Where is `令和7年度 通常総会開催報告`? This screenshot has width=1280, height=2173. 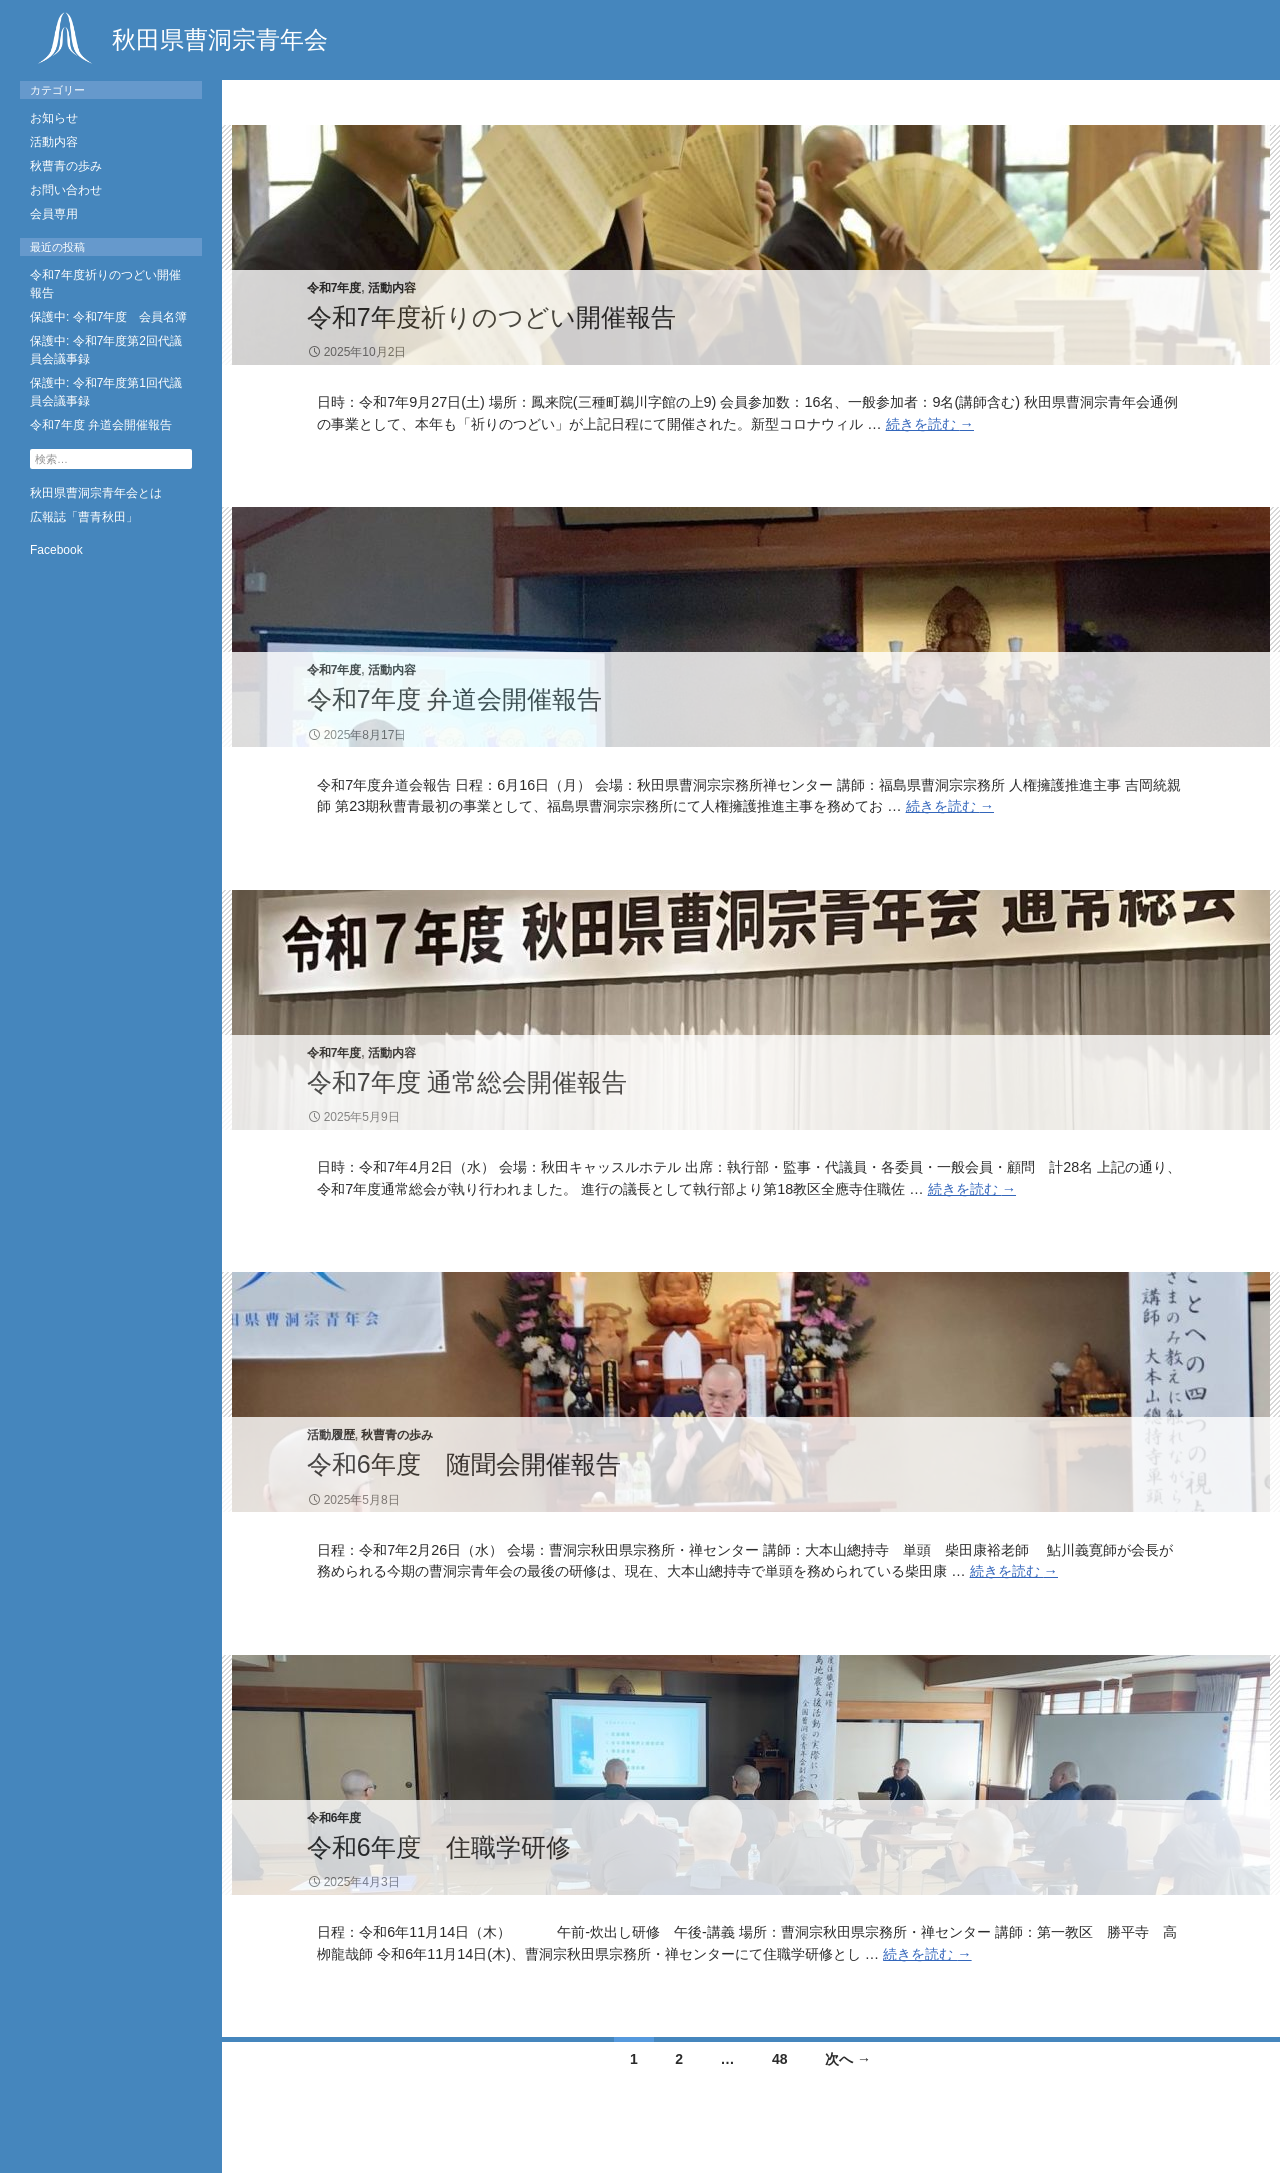 令和7年度 通常総会開催報告 is located at coordinates (467, 1082).